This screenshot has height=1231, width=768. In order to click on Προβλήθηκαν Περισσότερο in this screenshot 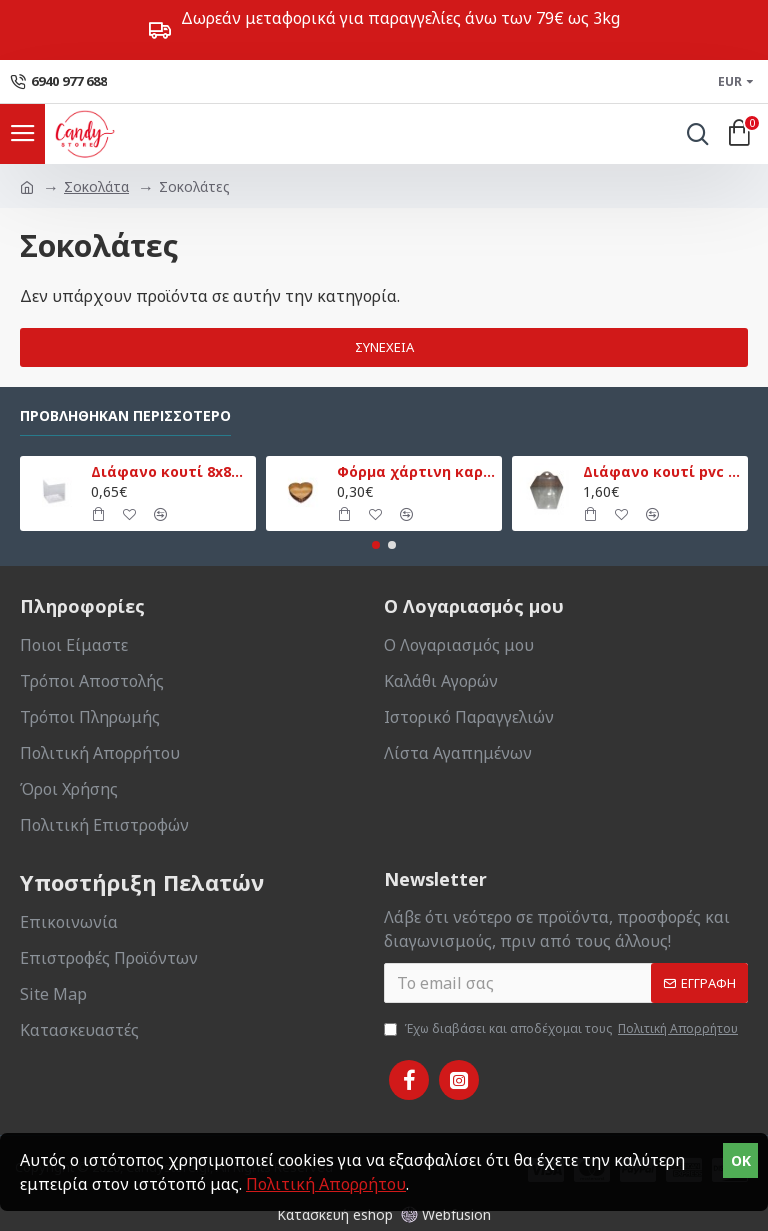, I will do `click(125, 416)`.